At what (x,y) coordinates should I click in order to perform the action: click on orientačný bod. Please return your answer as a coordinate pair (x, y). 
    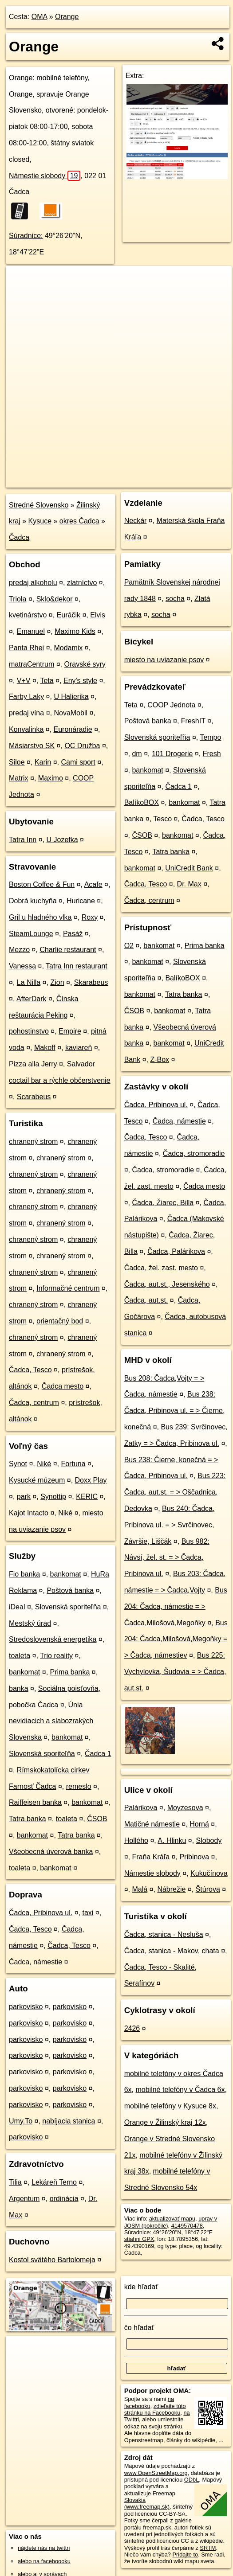
    Looking at the image, I should click on (59, 1321).